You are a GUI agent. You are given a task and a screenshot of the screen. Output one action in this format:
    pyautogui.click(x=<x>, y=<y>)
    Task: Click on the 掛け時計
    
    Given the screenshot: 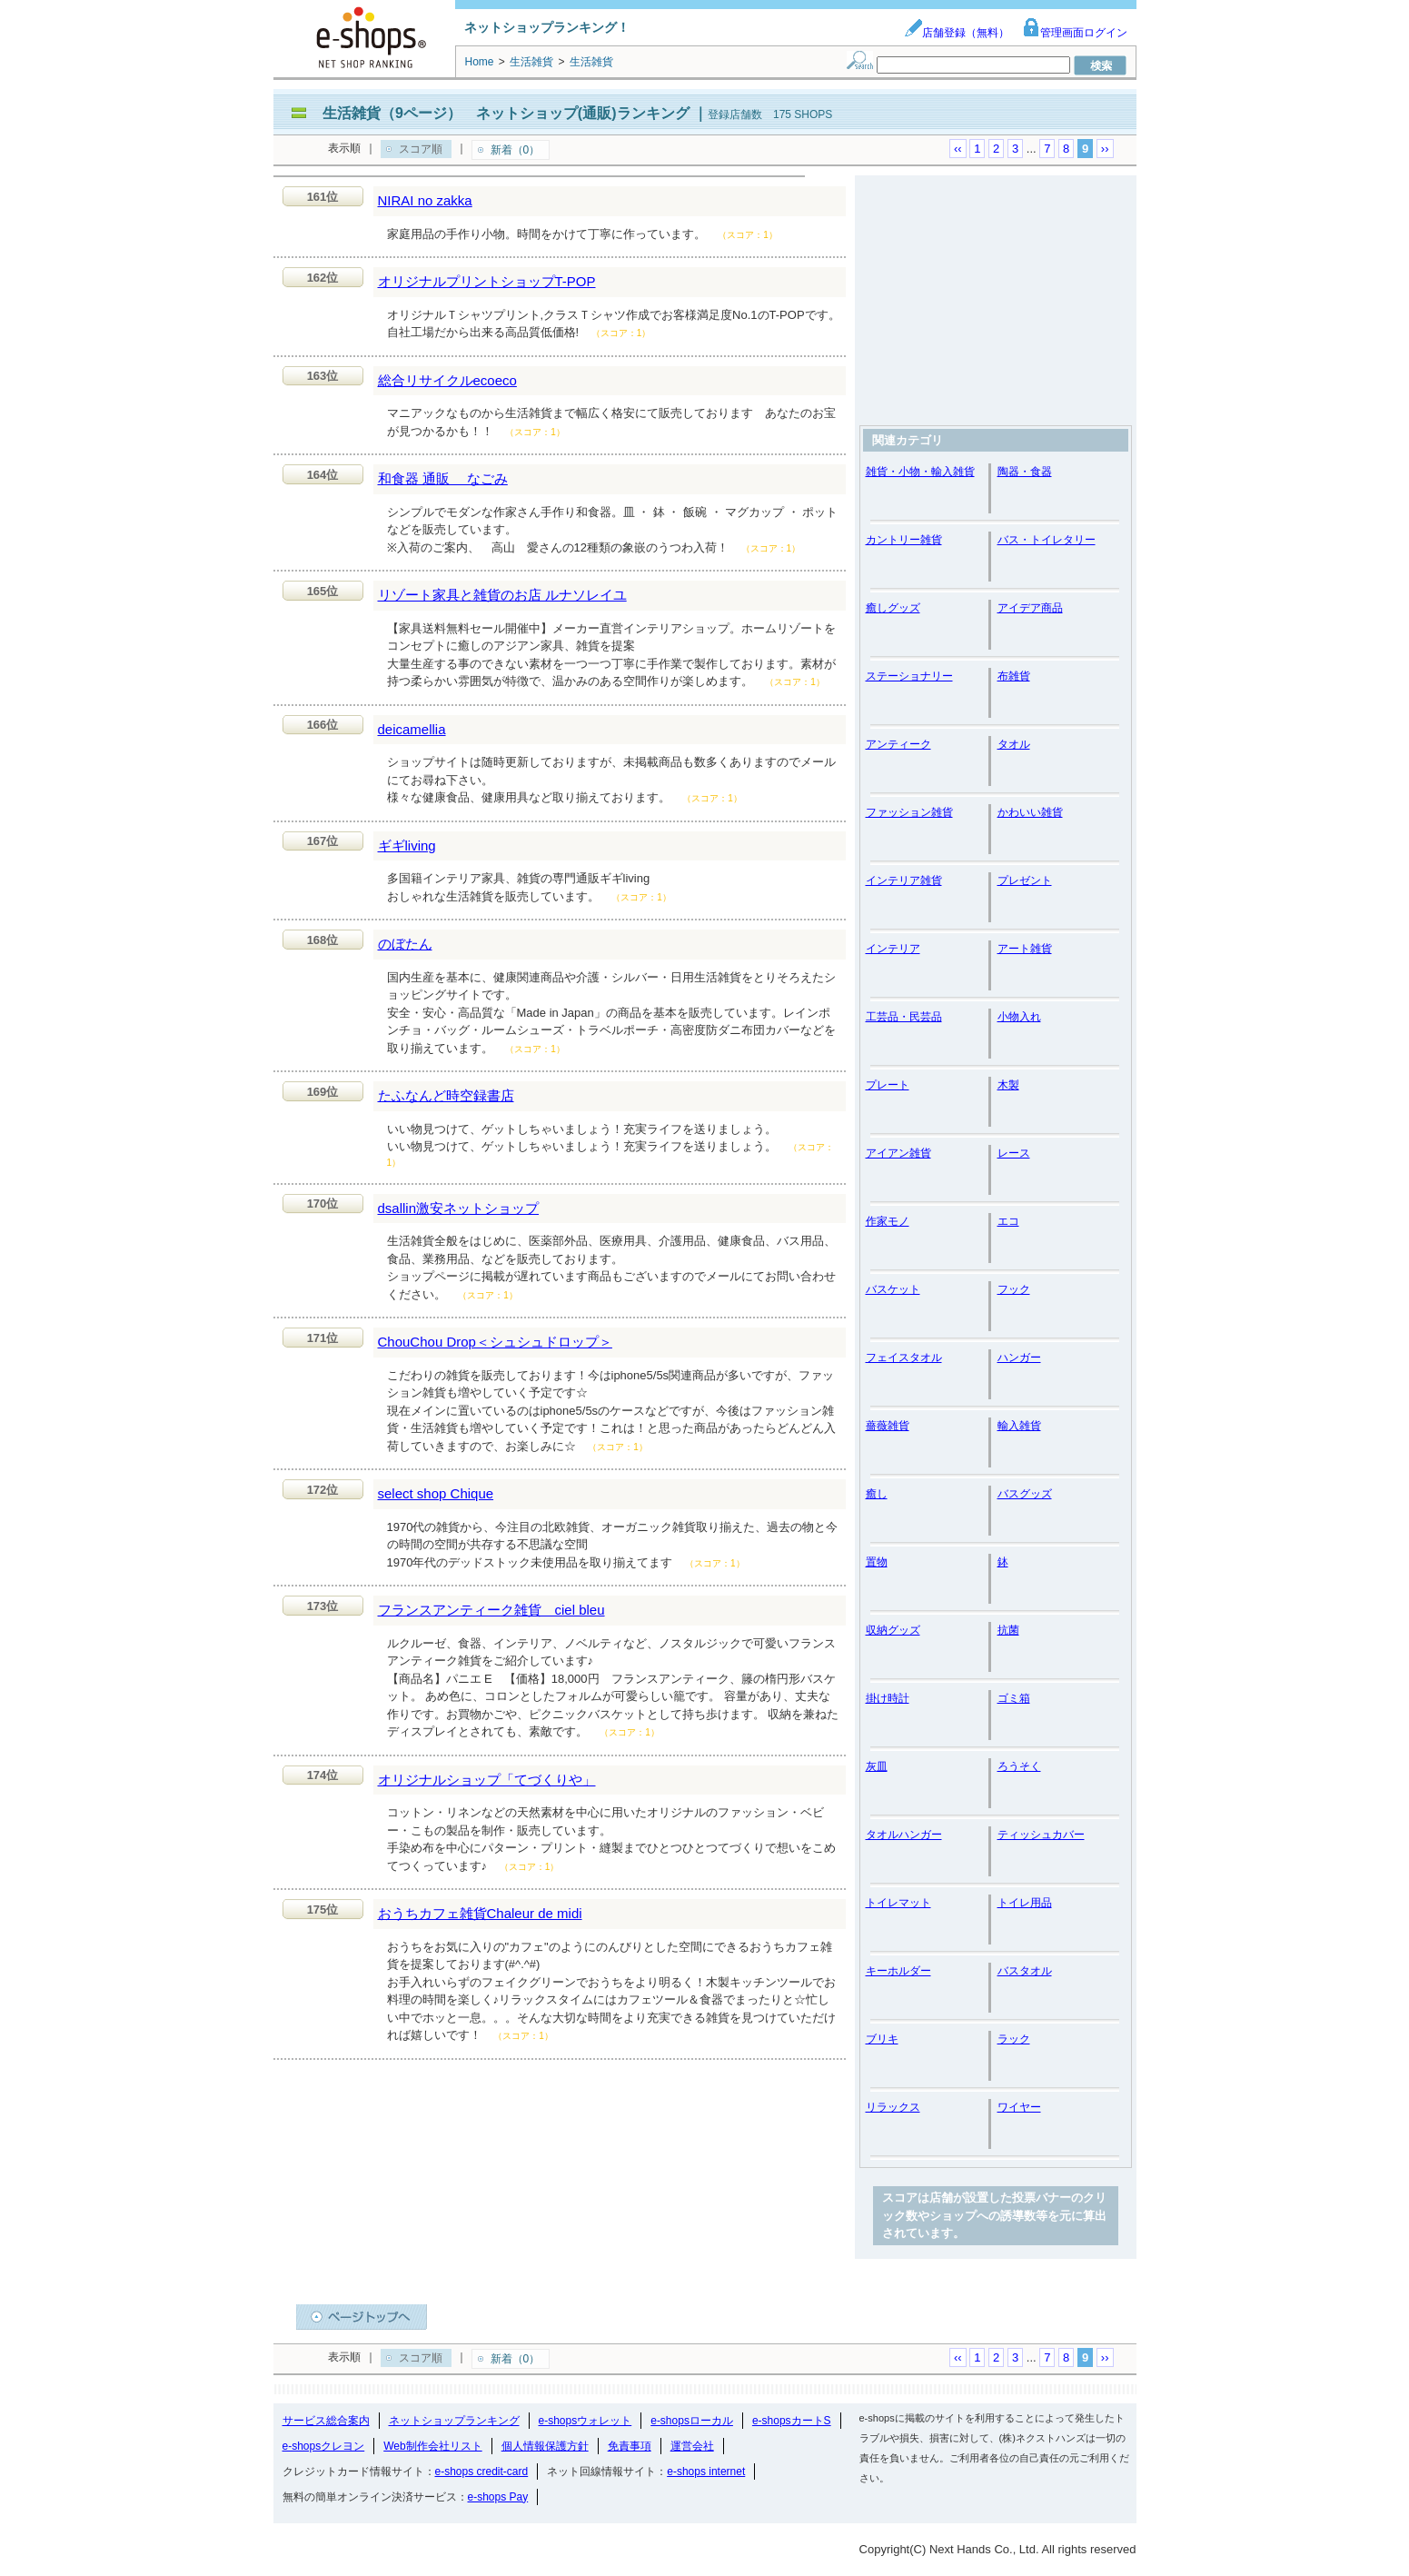 What is the action you would take?
    pyautogui.click(x=887, y=1698)
    